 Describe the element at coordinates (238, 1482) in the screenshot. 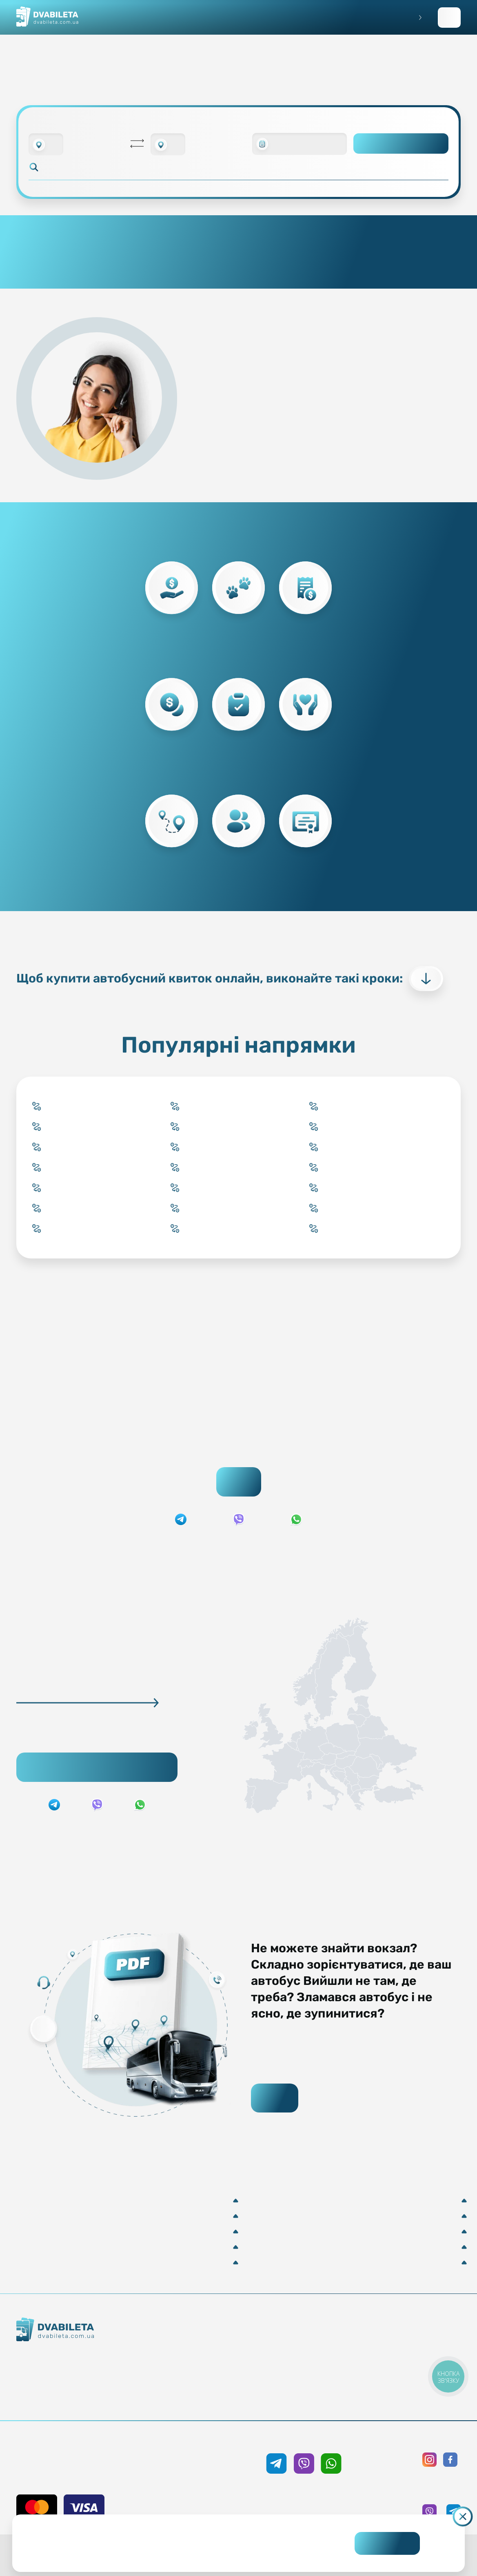

I see `Пошук квитків` at that location.